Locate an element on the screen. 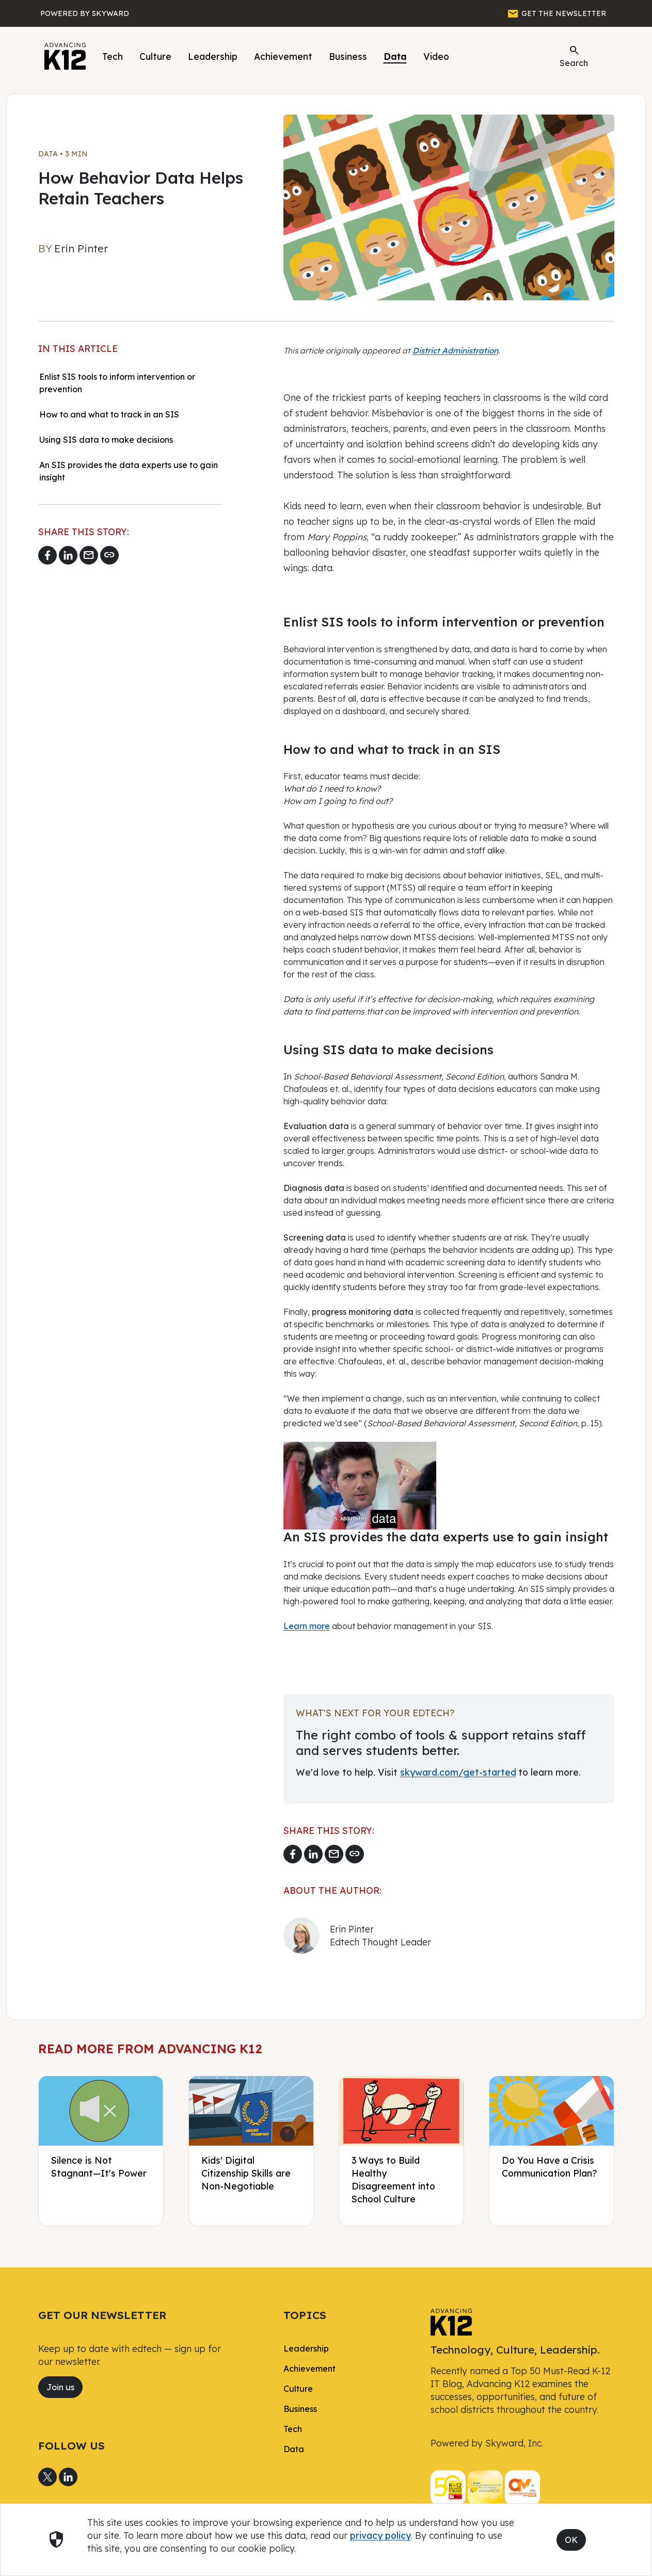  [link] is located at coordinates (451, 2321).